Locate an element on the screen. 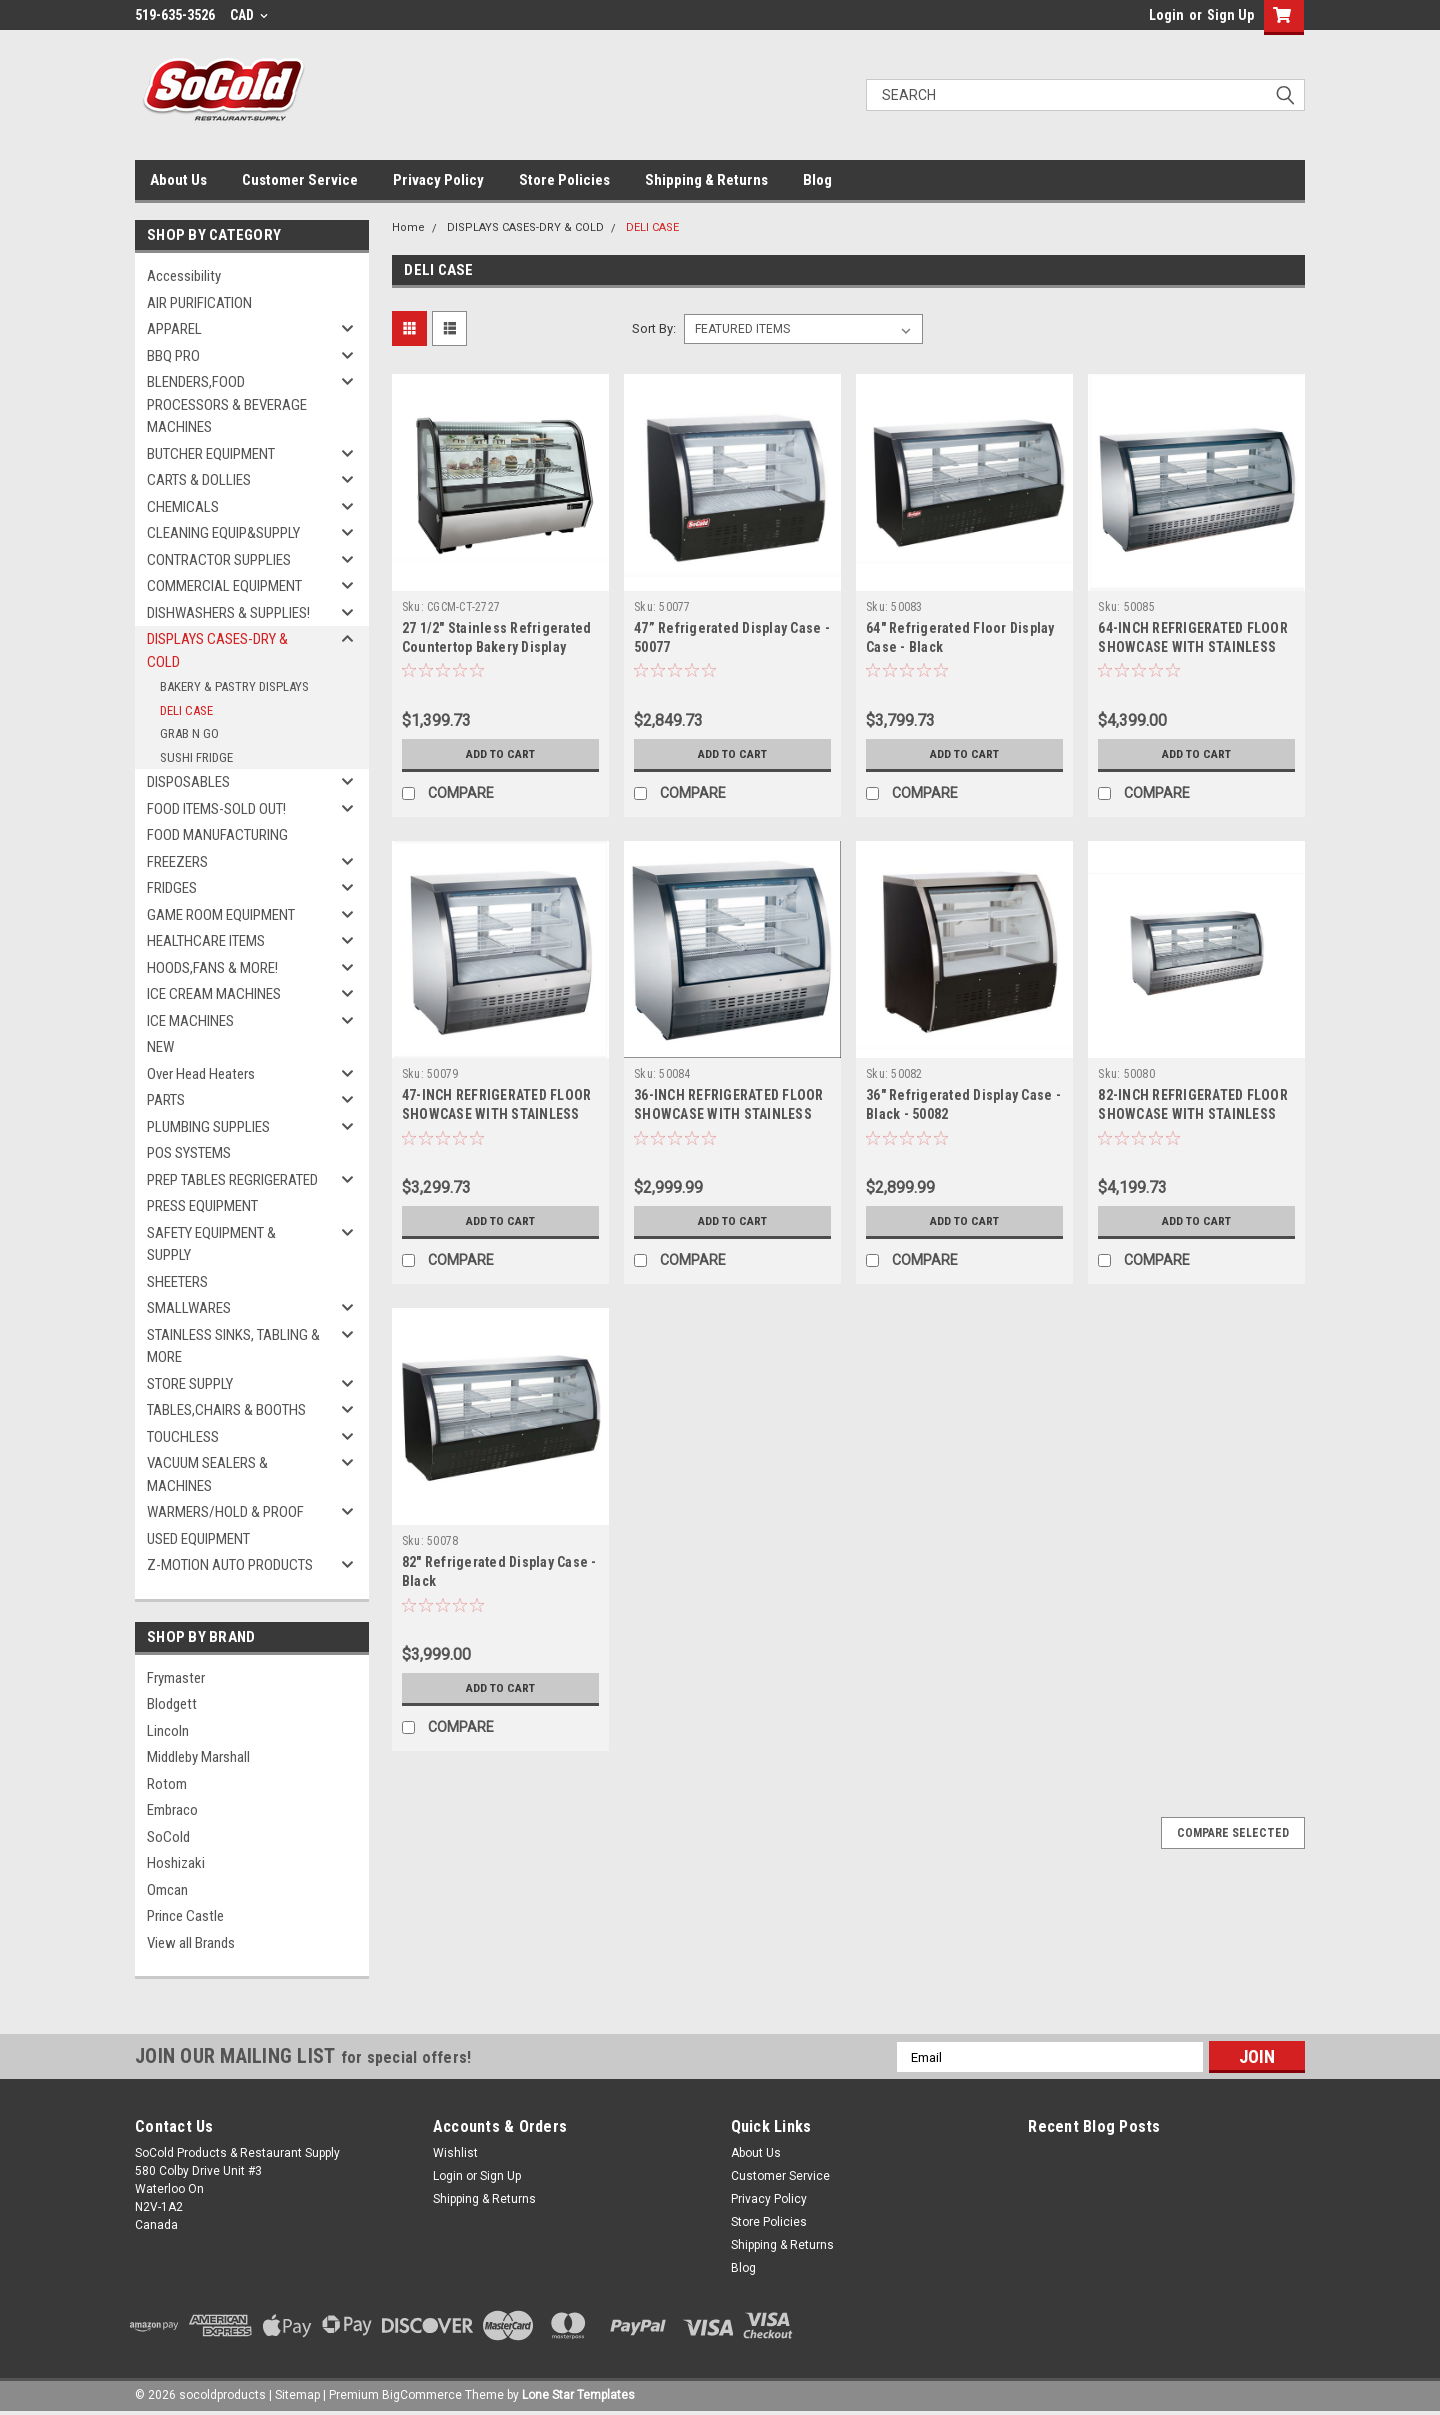 Image resolution: width=1440 pixels, height=2415 pixels. DISHWASHERS & SUPPLIES! is located at coordinates (228, 613).